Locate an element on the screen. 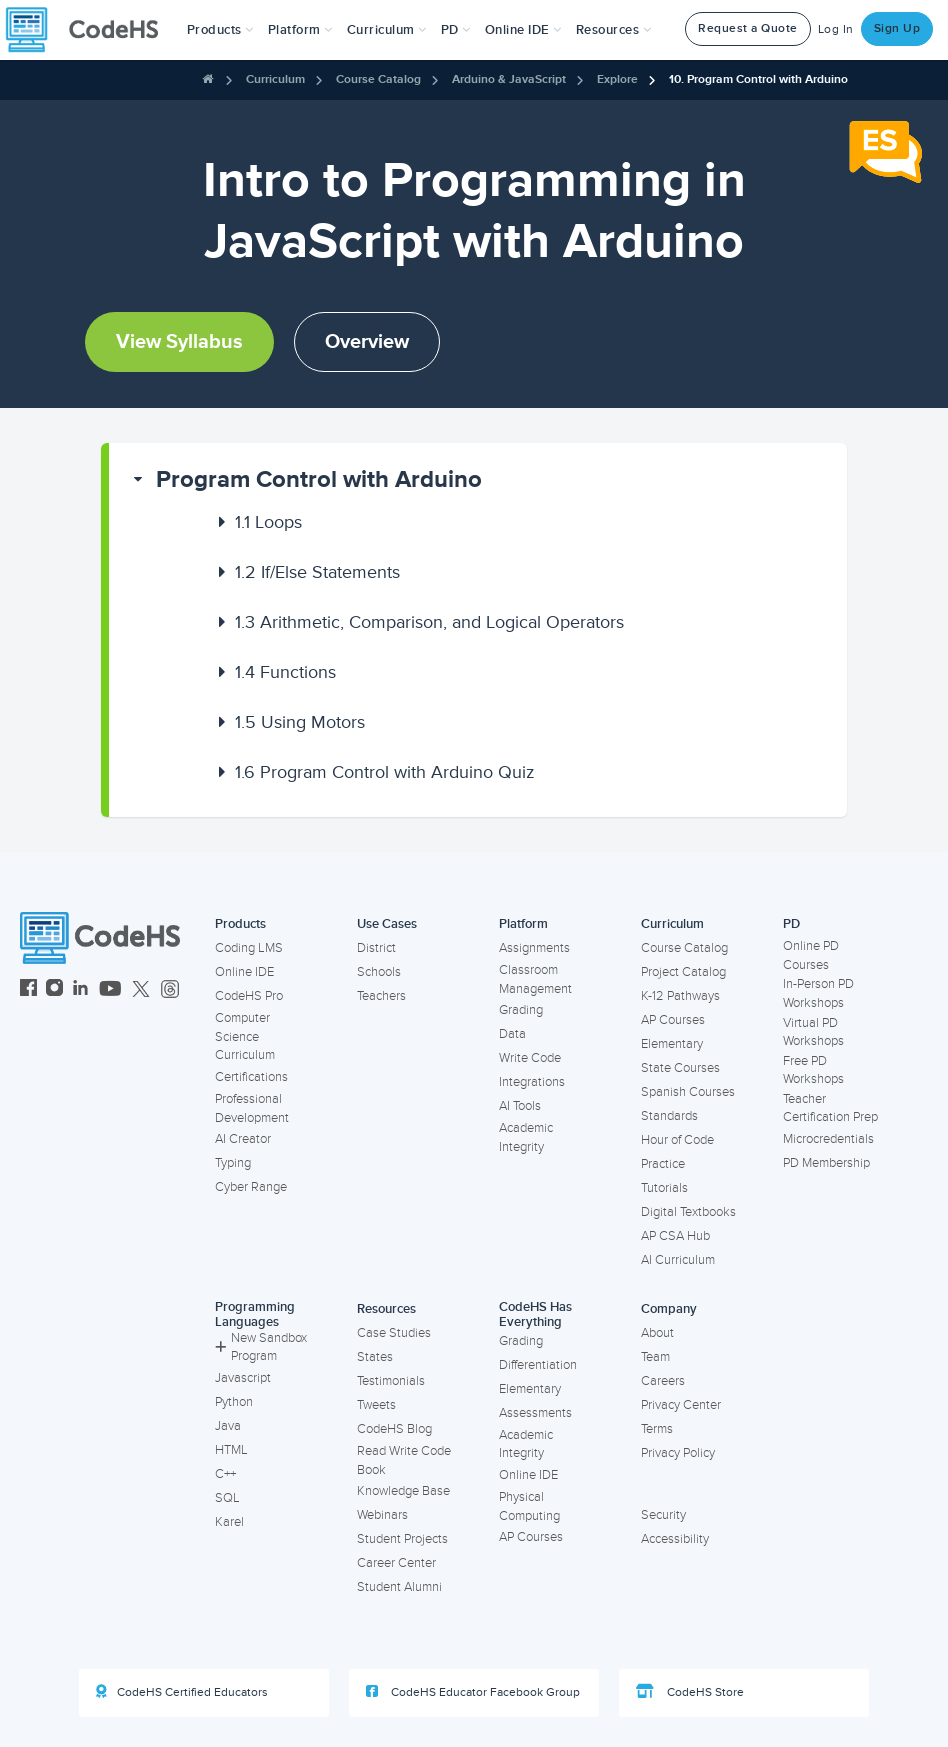 The image size is (948, 1747). Course Catalog is located at coordinates (378, 79).